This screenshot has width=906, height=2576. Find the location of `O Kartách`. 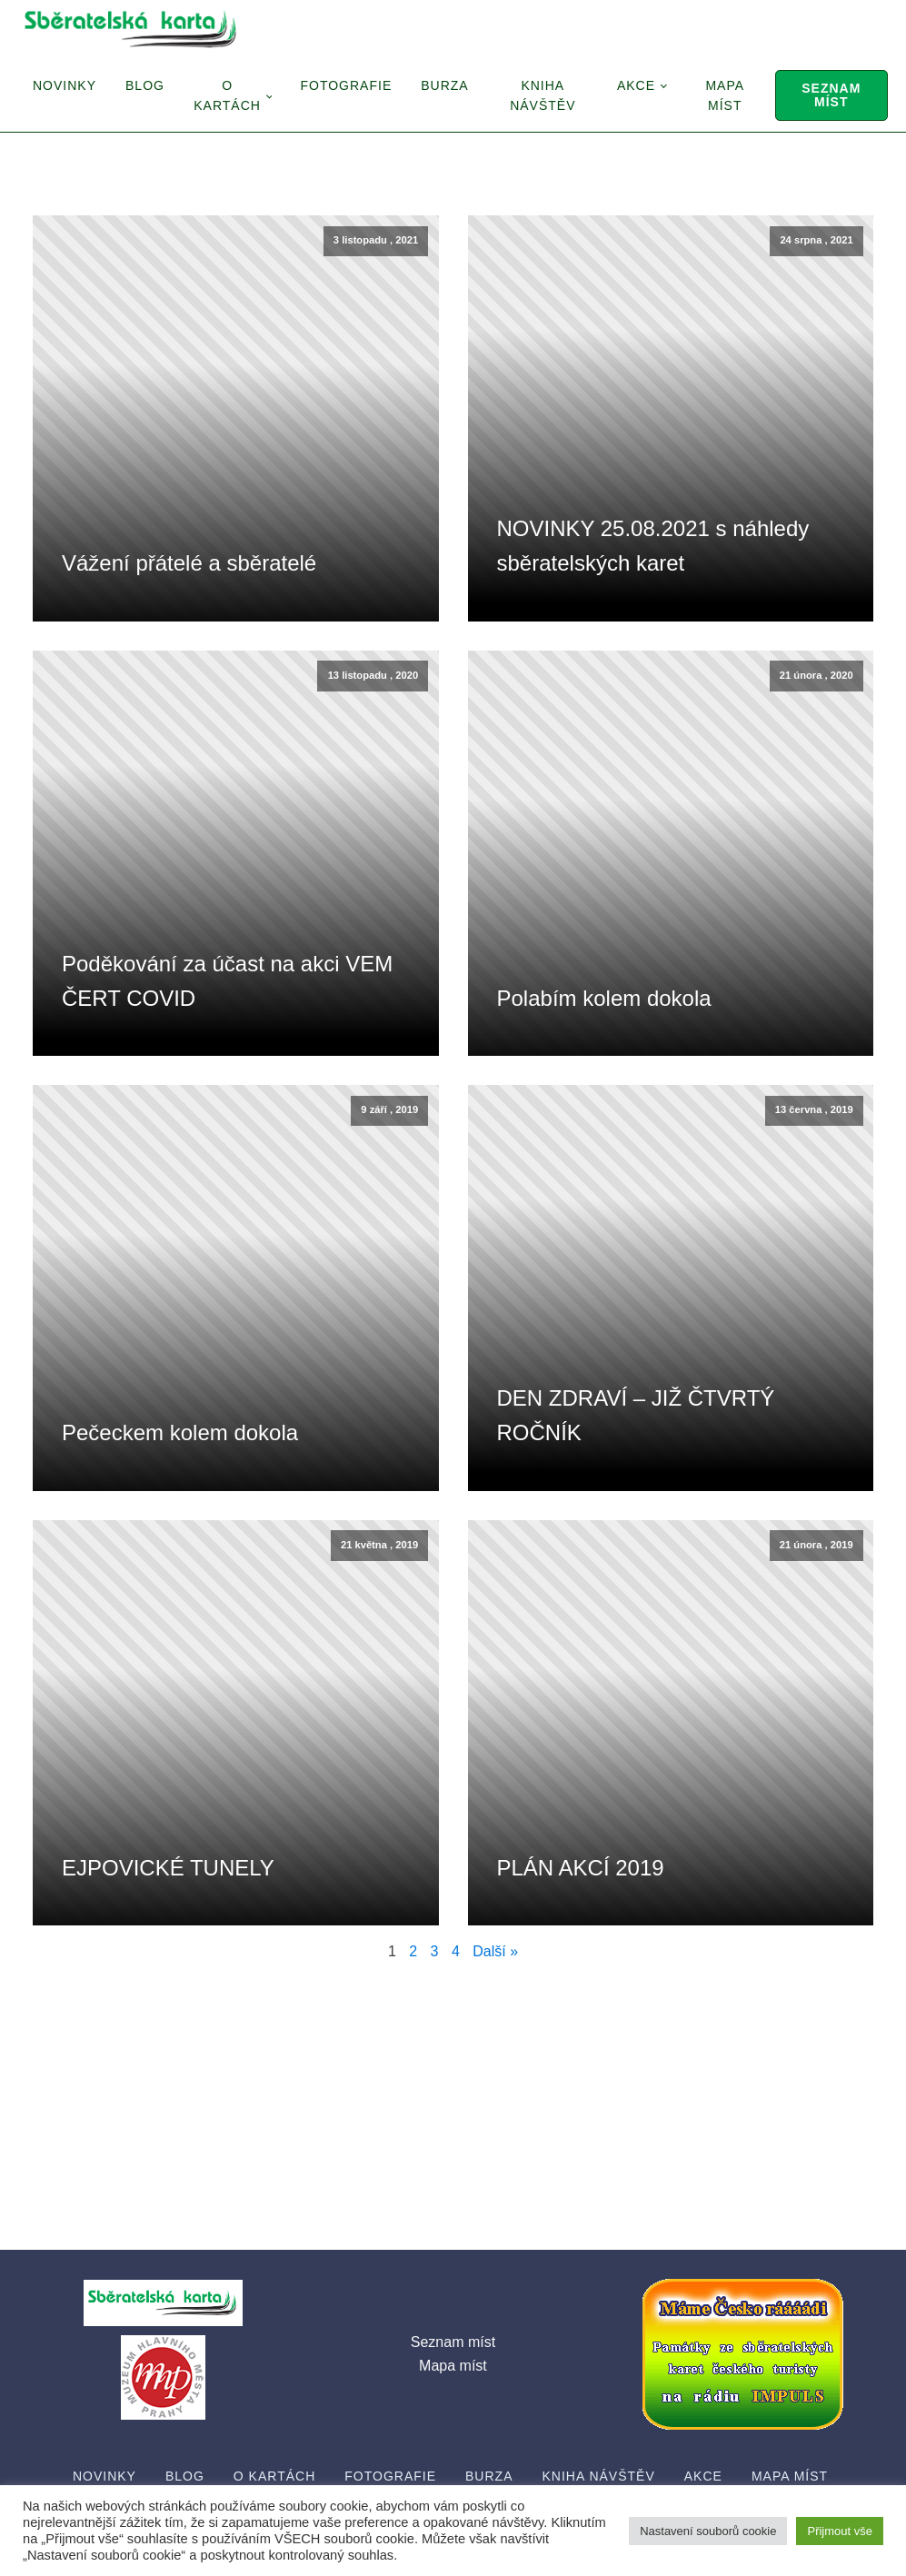

O Kartách is located at coordinates (227, 95).